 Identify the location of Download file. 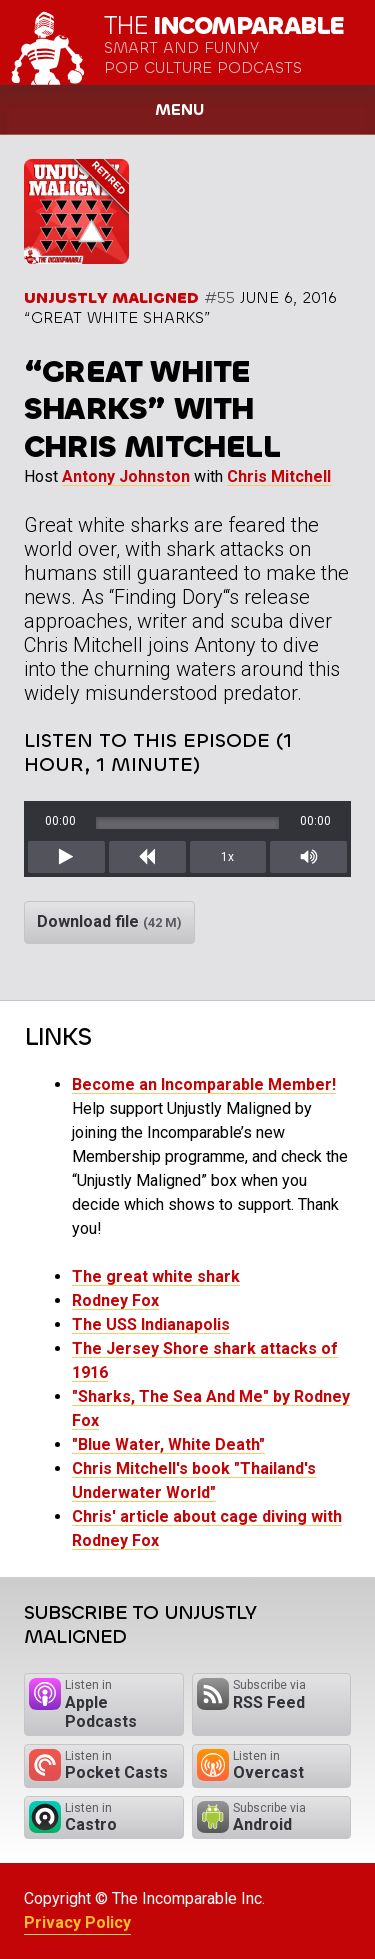
(109, 921).